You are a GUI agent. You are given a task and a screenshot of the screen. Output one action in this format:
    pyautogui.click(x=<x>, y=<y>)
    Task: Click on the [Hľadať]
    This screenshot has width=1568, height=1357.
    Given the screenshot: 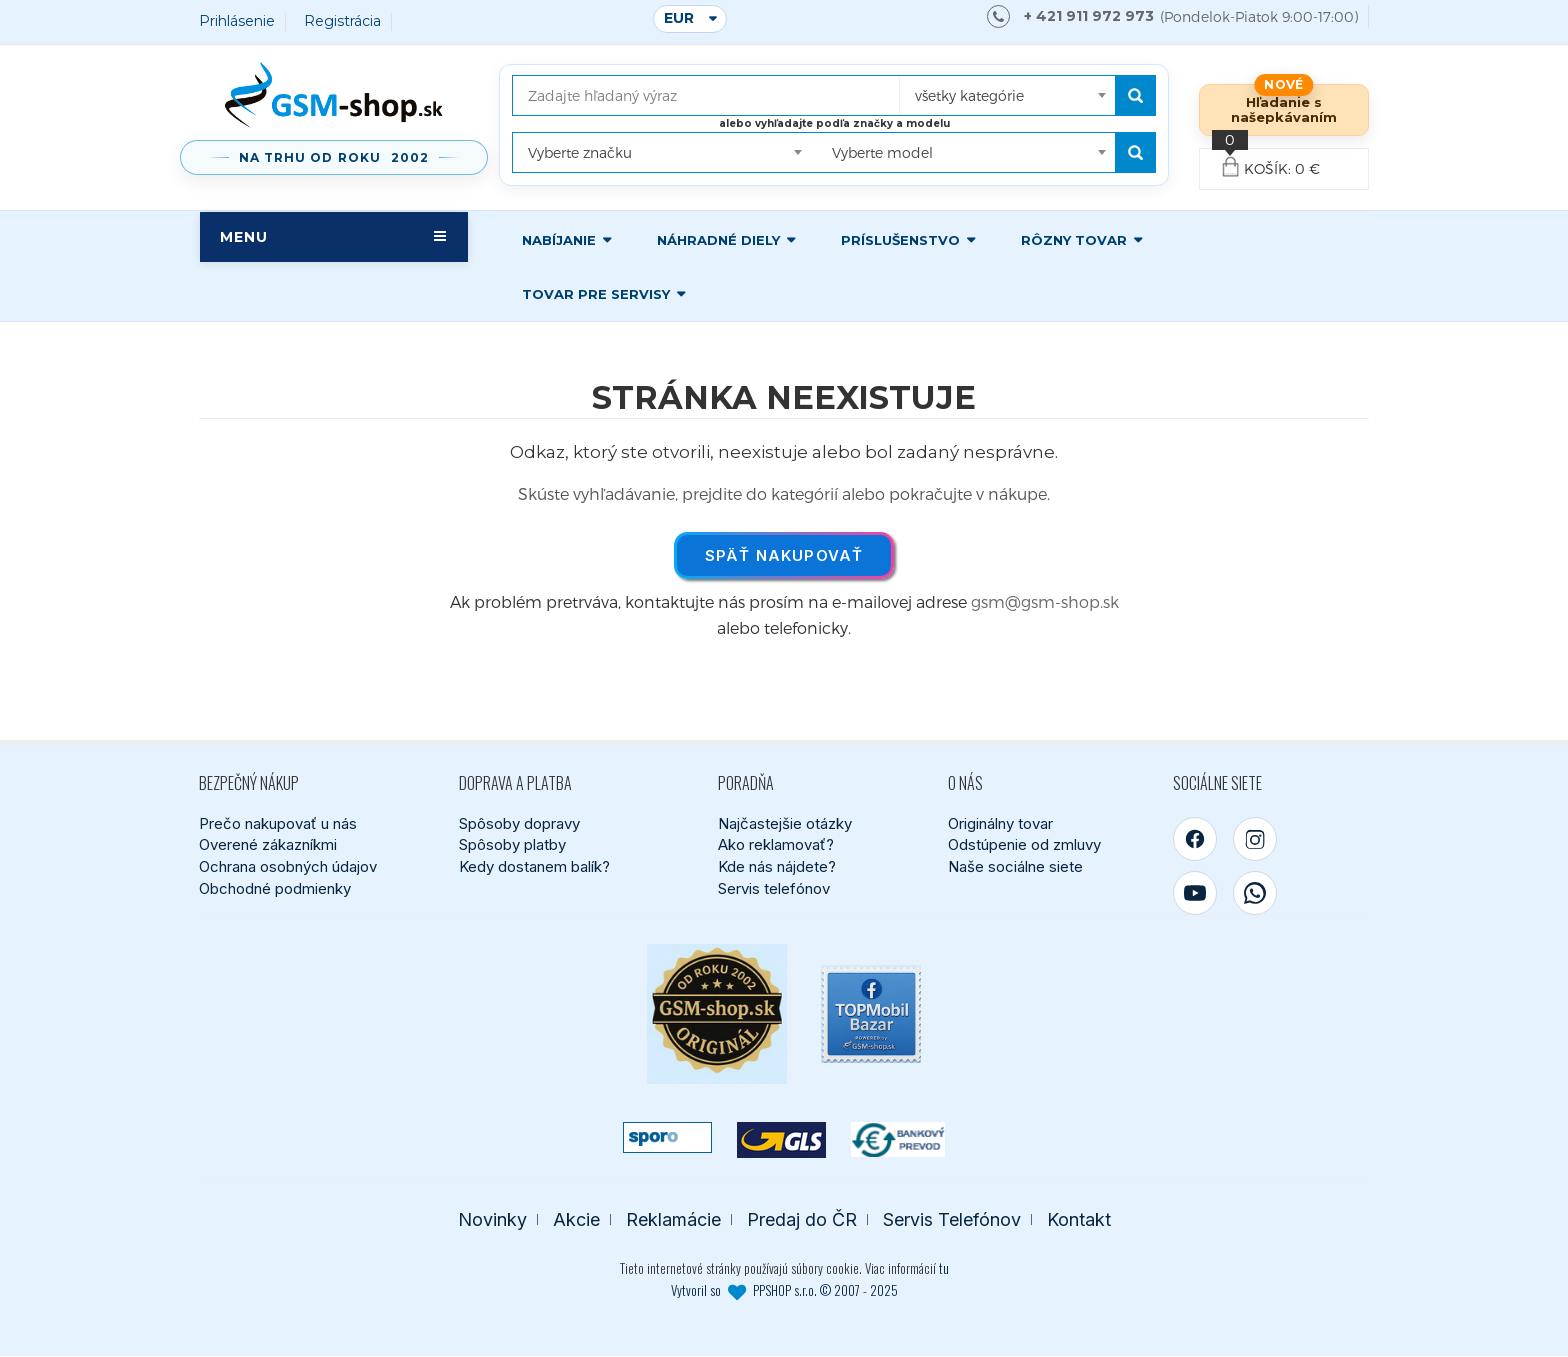 What is the action you would take?
    pyautogui.click(x=1135, y=95)
    